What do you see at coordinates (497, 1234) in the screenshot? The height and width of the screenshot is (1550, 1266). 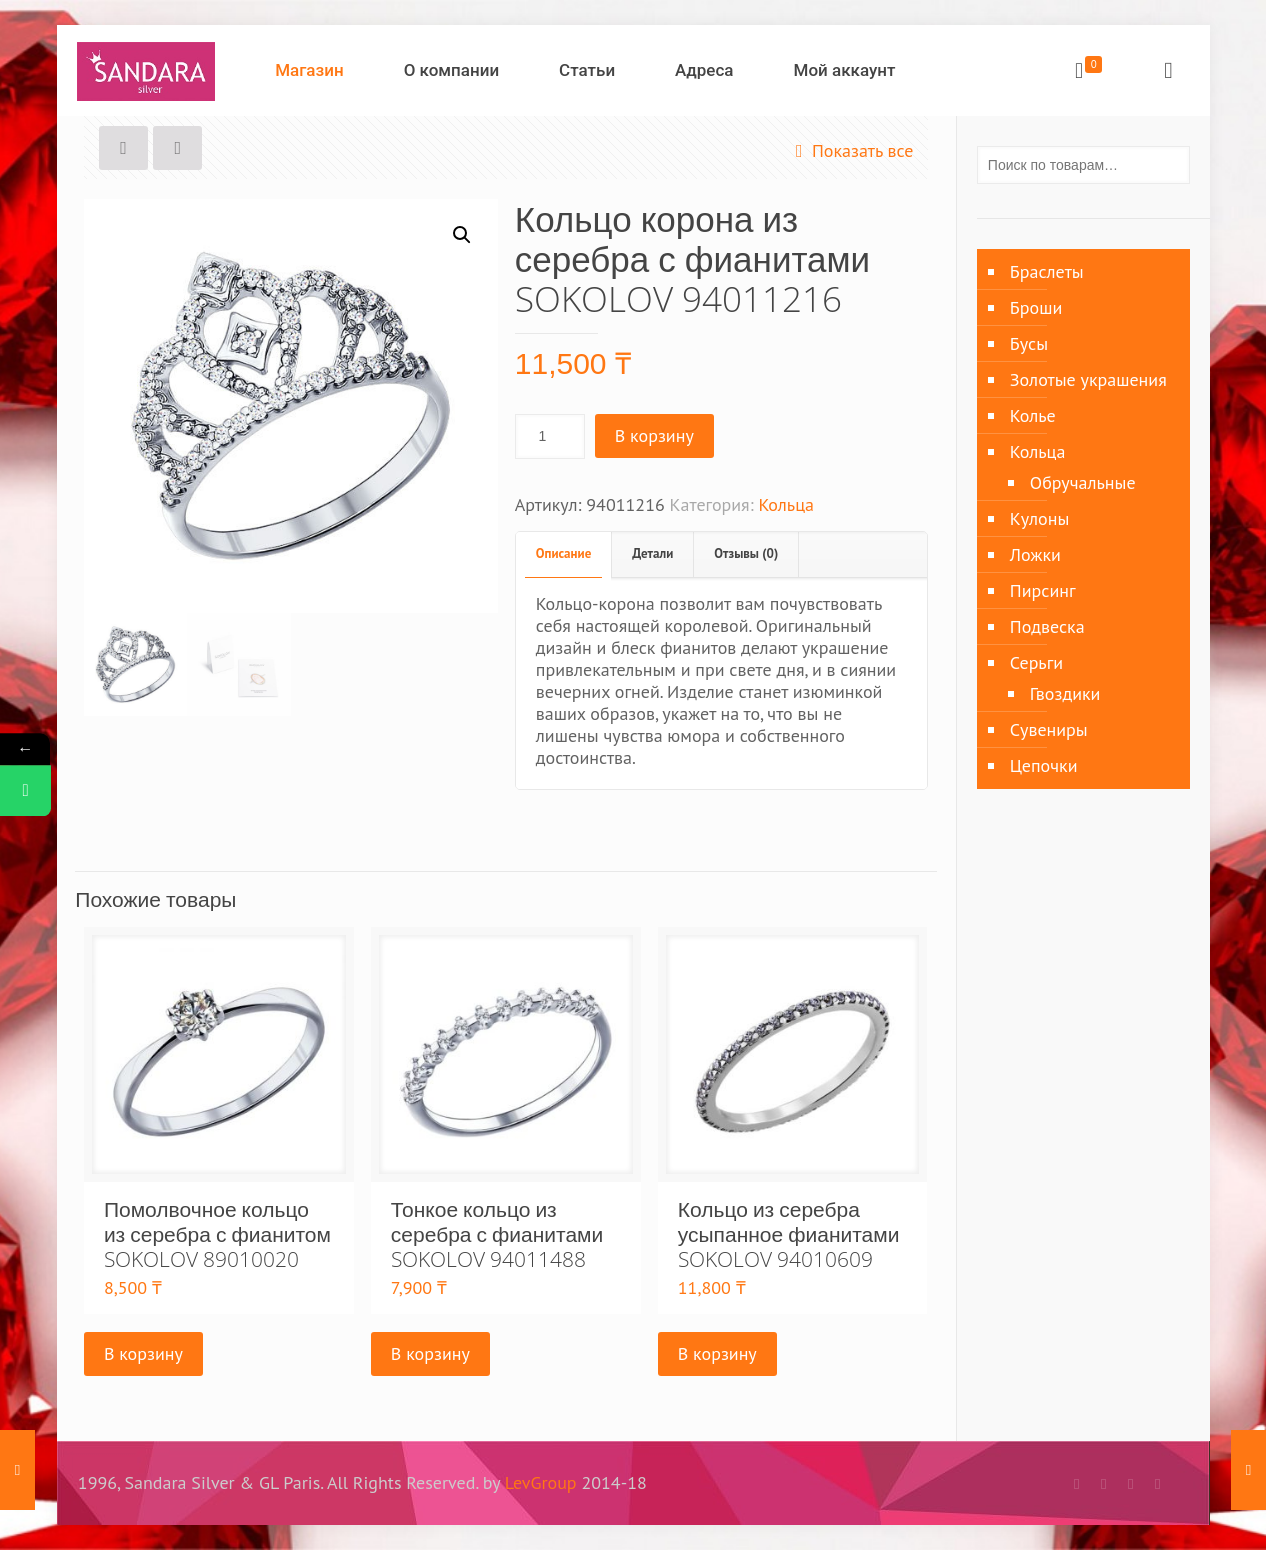 I see `Тонкое кольцо из серебра с фианитами SOKOLOV 94011488` at bounding box center [497, 1234].